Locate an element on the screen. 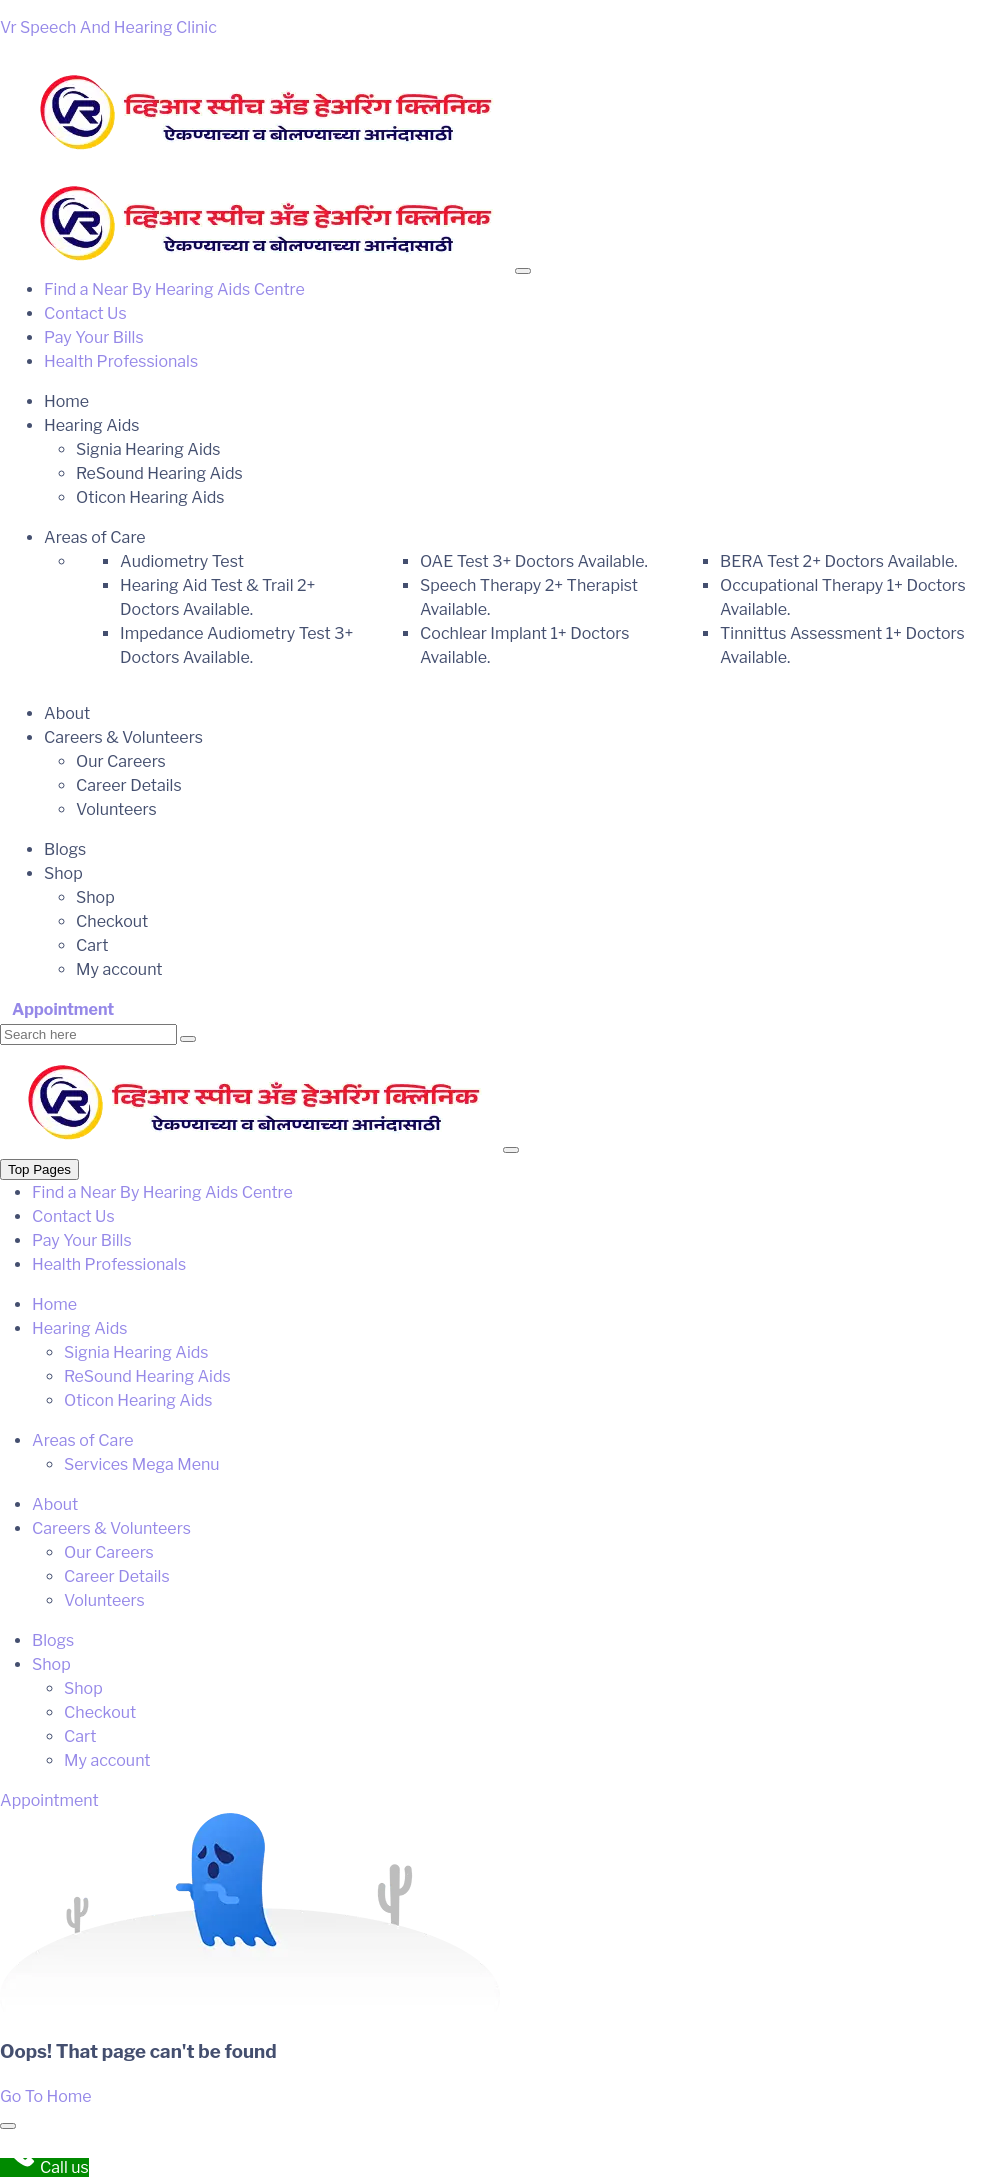 Image resolution: width=1000 pixels, height=2180 pixels. Tinnittus Assessment is located at coordinates (842, 645).